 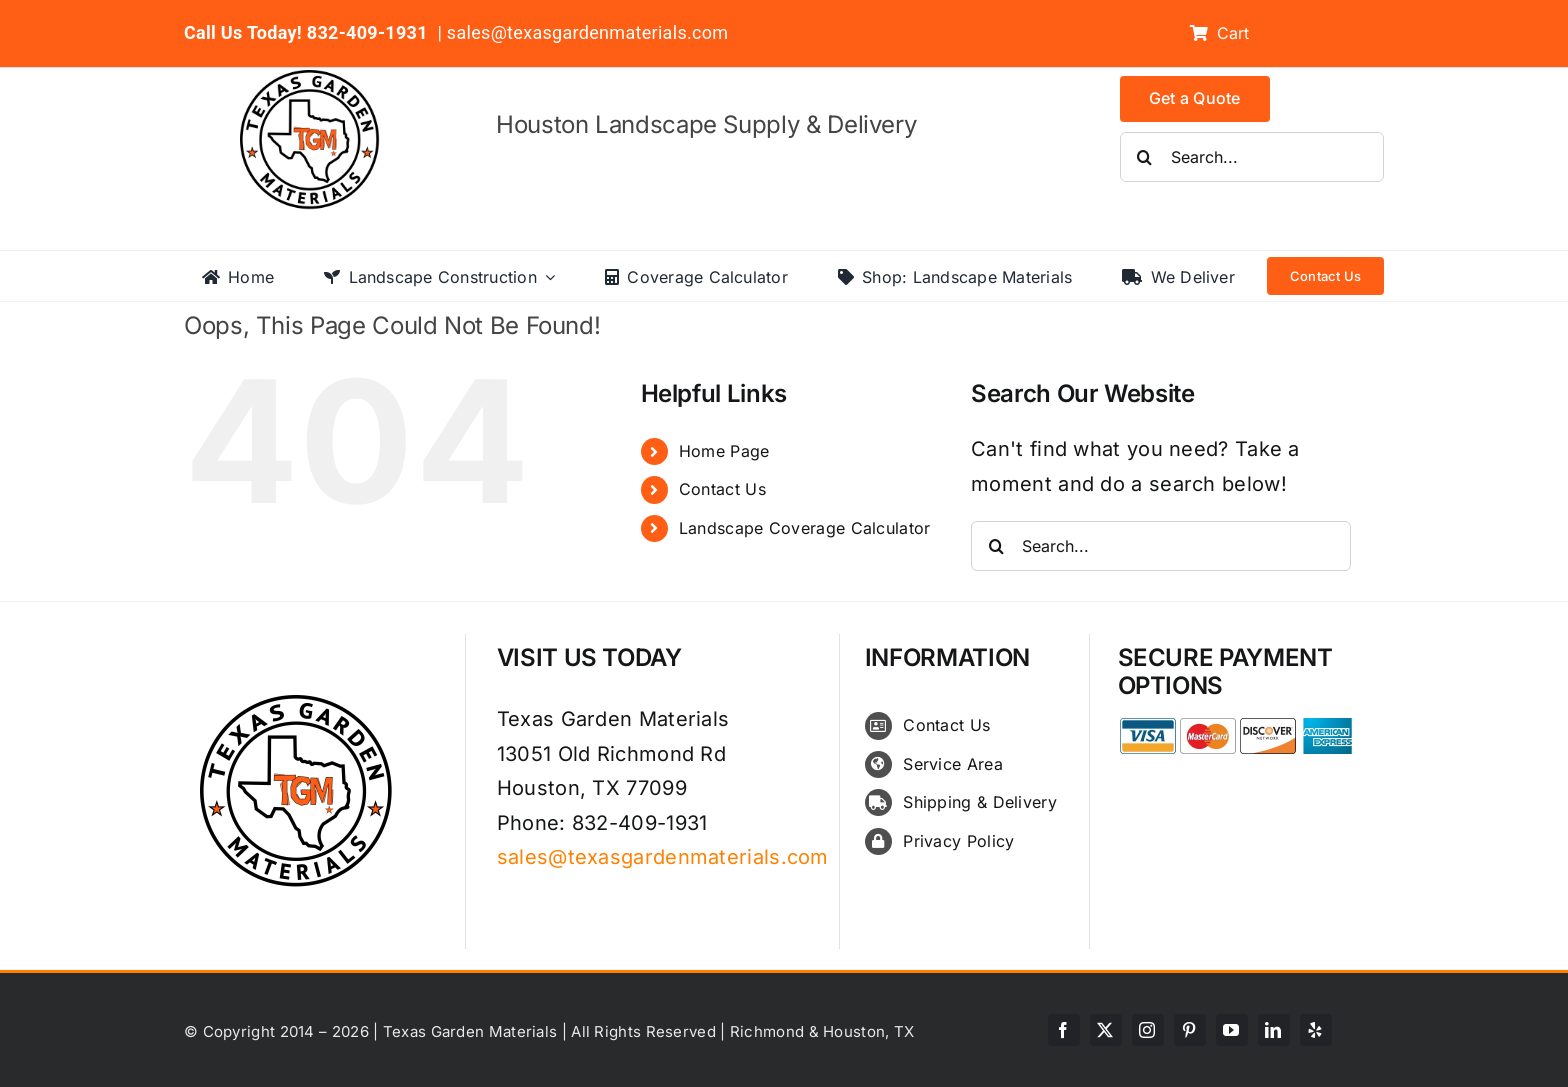 What do you see at coordinates (1106, 1030) in the screenshot?
I see `[twitter]` at bounding box center [1106, 1030].